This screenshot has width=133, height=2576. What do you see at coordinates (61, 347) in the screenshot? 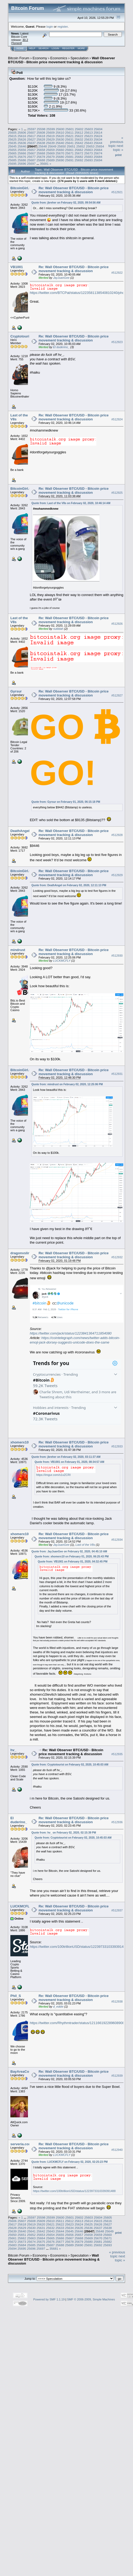
I see `El duderino_` at bounding box center [61, 347].